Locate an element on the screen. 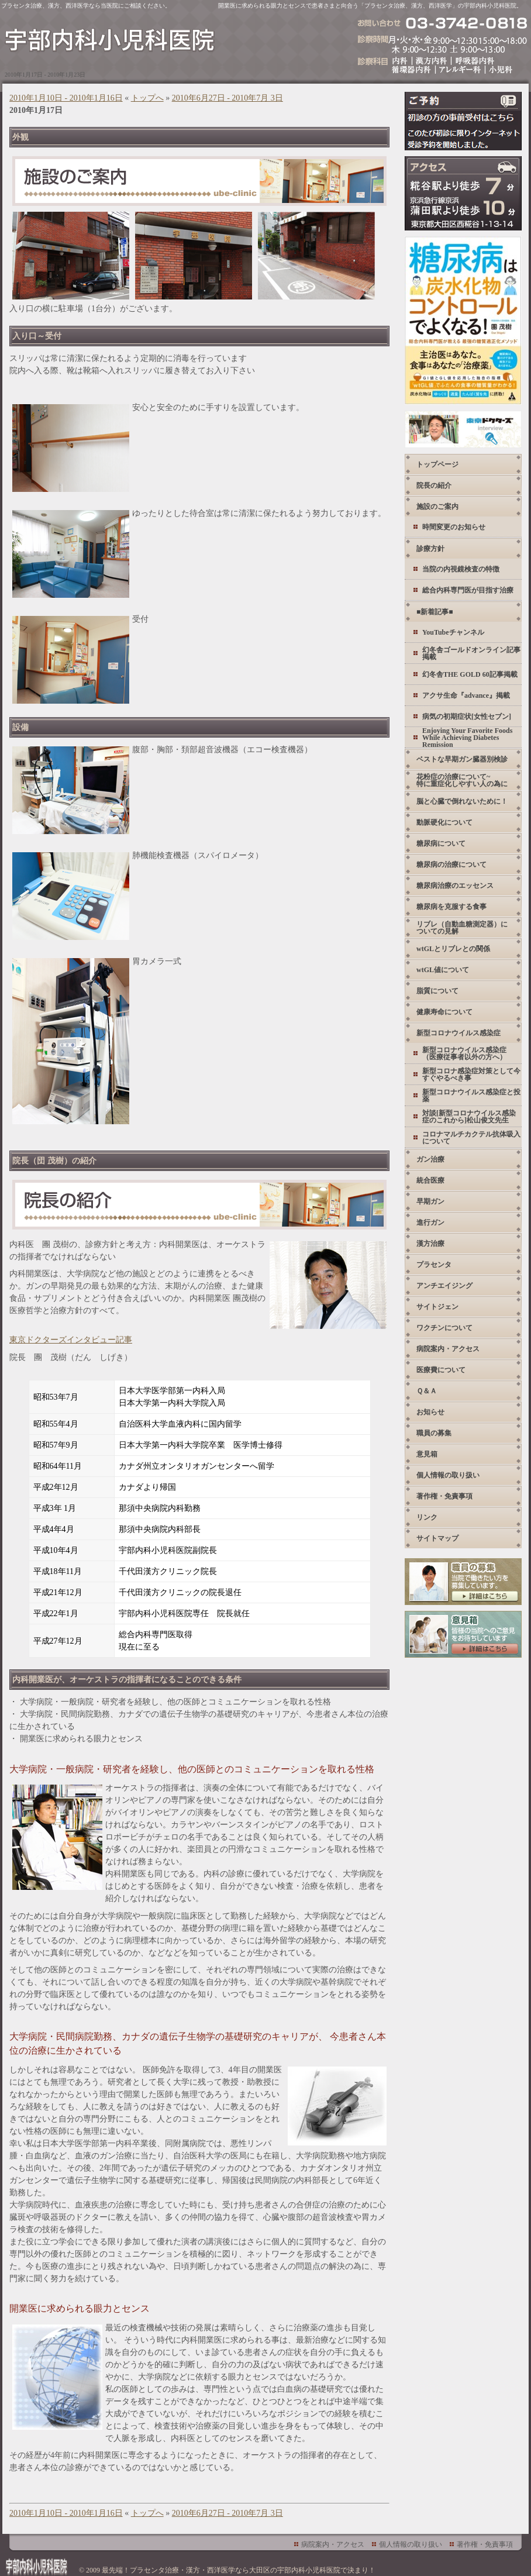 Image resolution: width=531 pixels, height=2576 pixels. 動脈硬化について is located at coordinates (444, 822).